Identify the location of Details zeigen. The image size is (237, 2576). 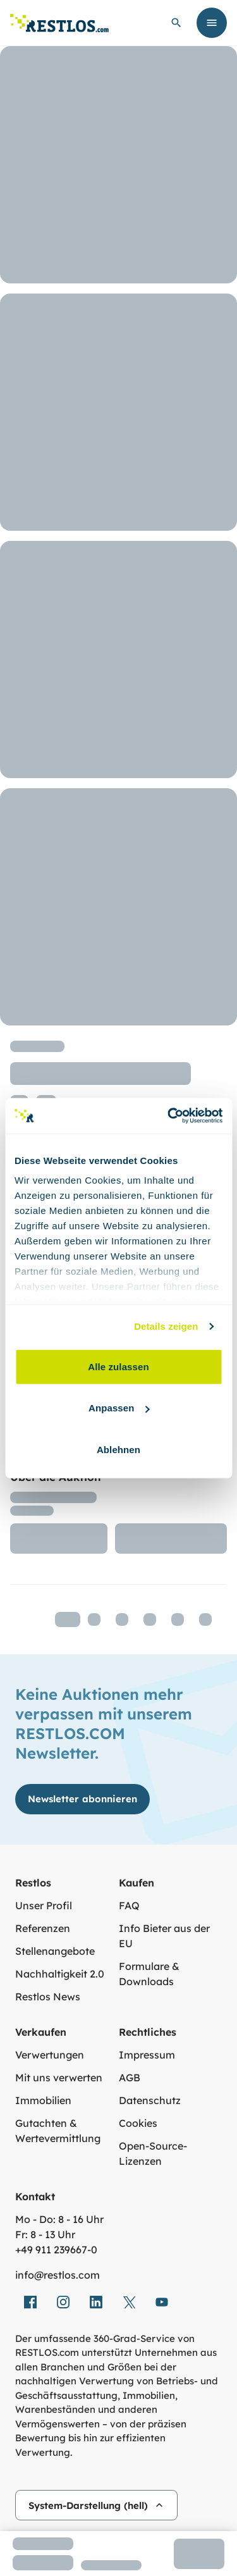
(166, 1326).